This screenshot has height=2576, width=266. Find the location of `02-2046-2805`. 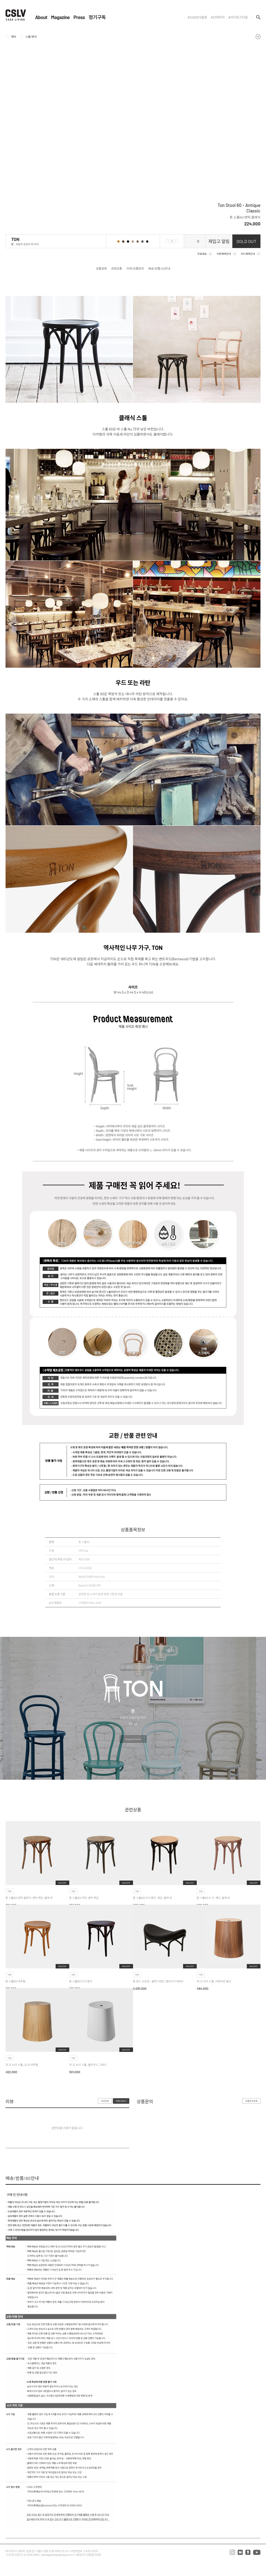

02-2046-2805 is located at coordinates (31, 2554).